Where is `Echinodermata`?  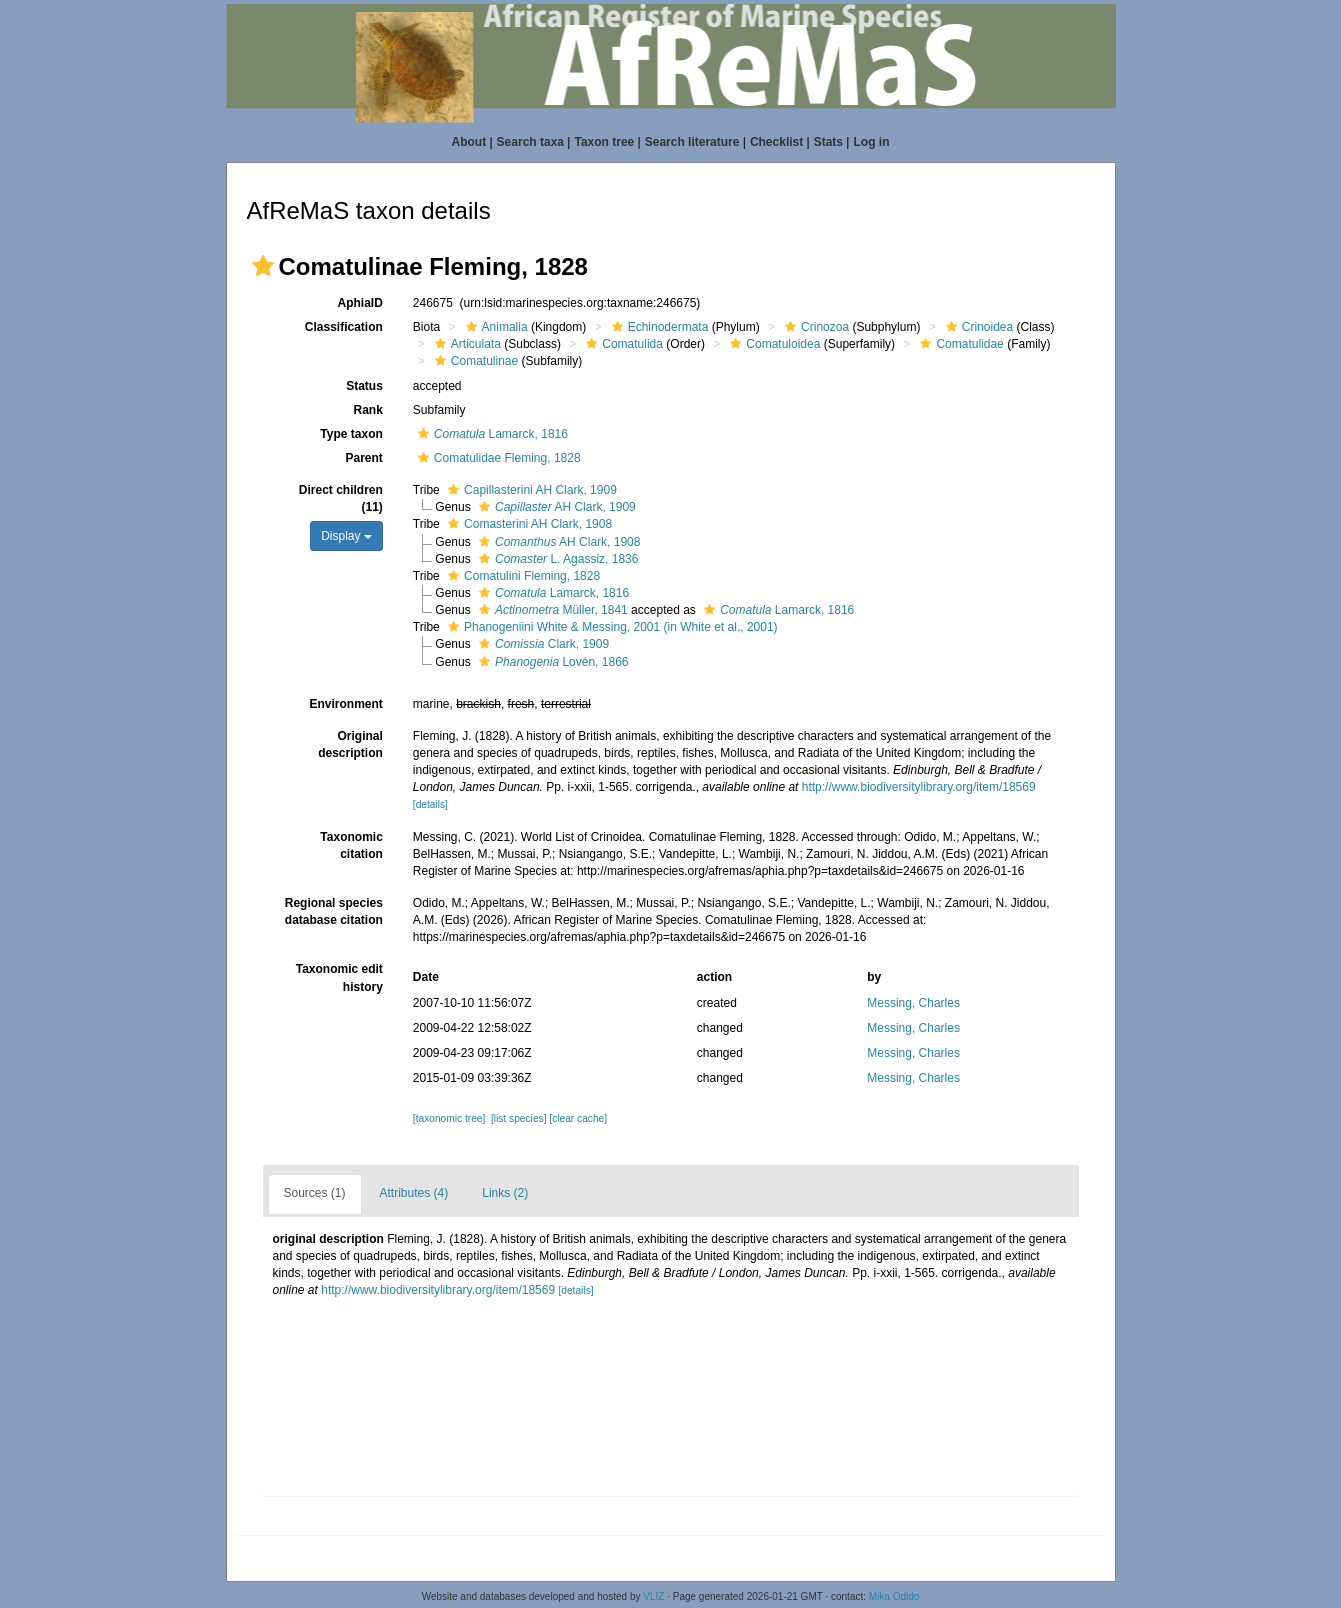 Echinodermata is located at coordinates (658, 327).